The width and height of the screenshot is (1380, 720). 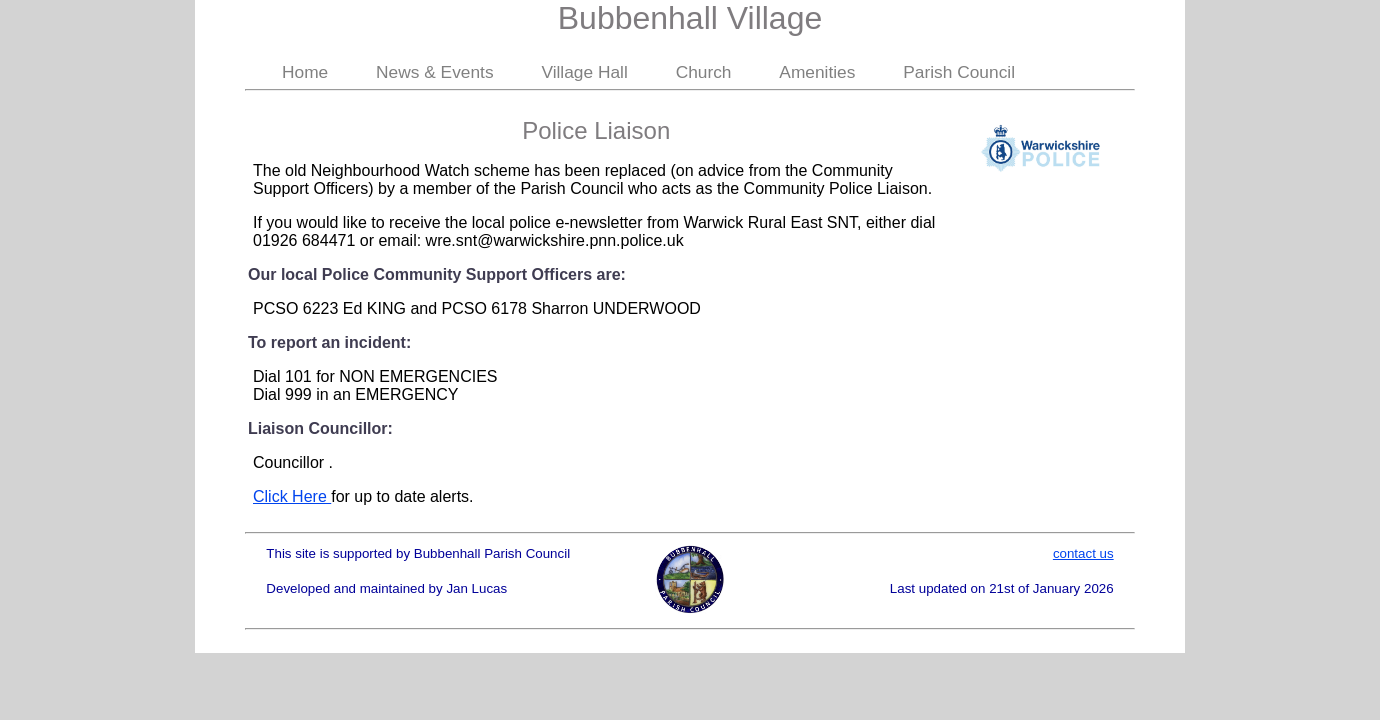 I want to click on News & Events, so click(x=435, y=72).